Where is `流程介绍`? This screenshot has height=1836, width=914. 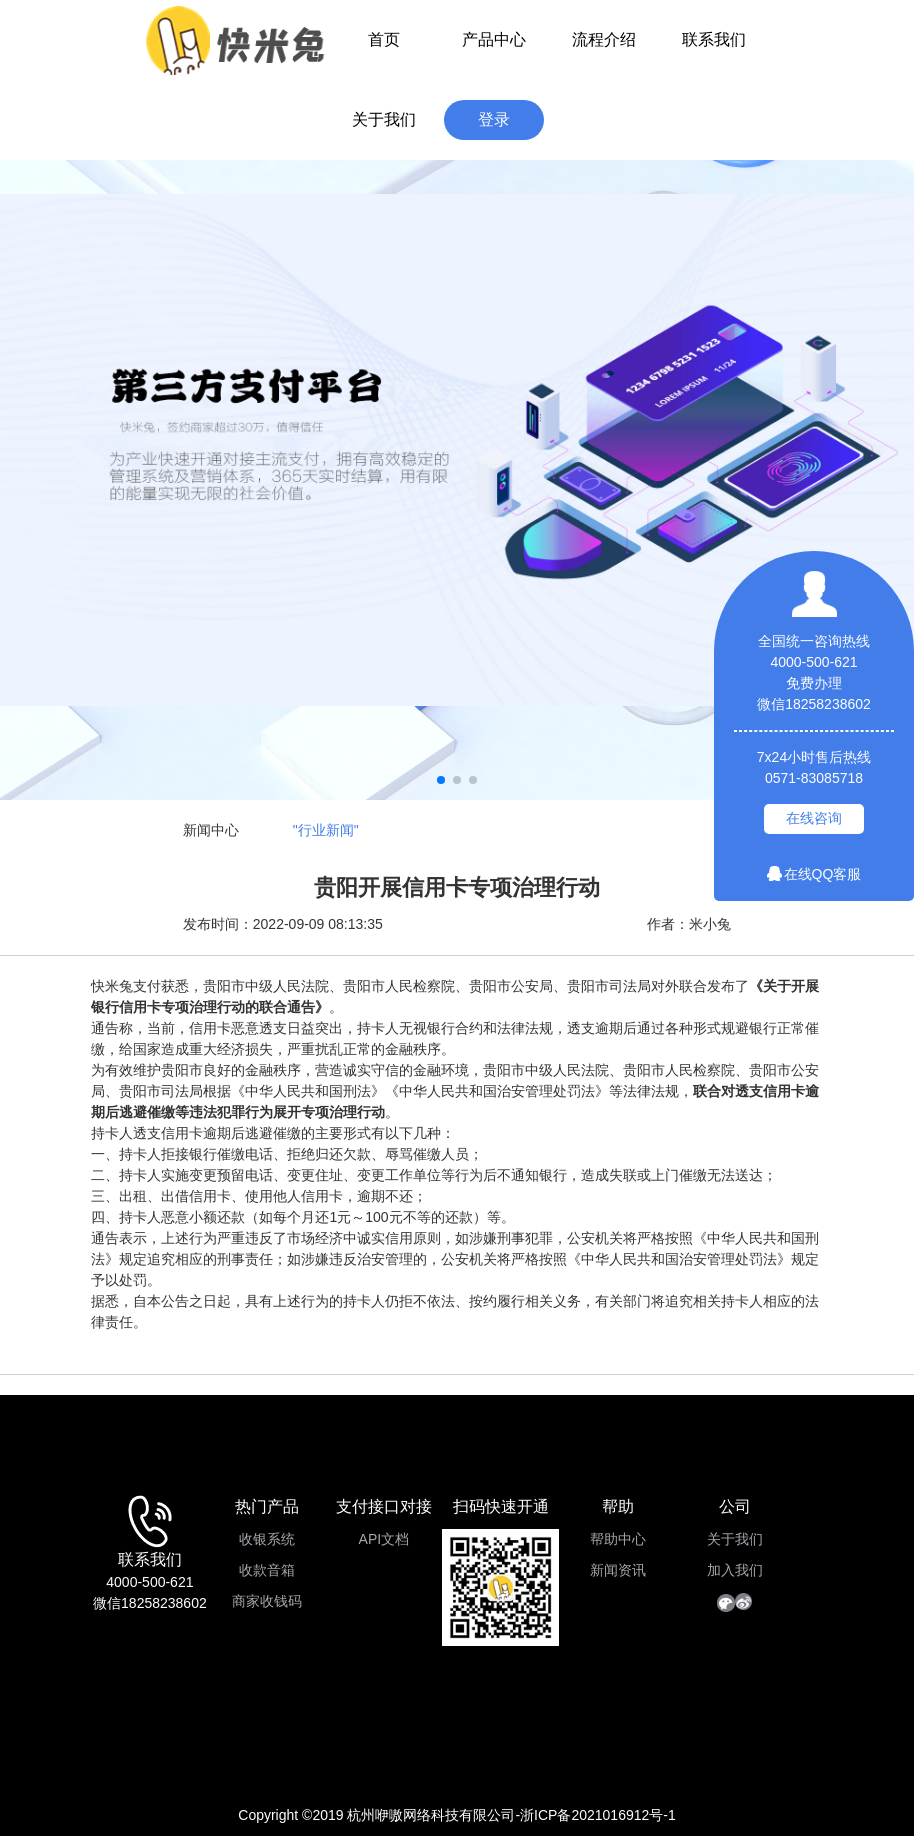
流程介绍 is located at coordinates (604, 39).